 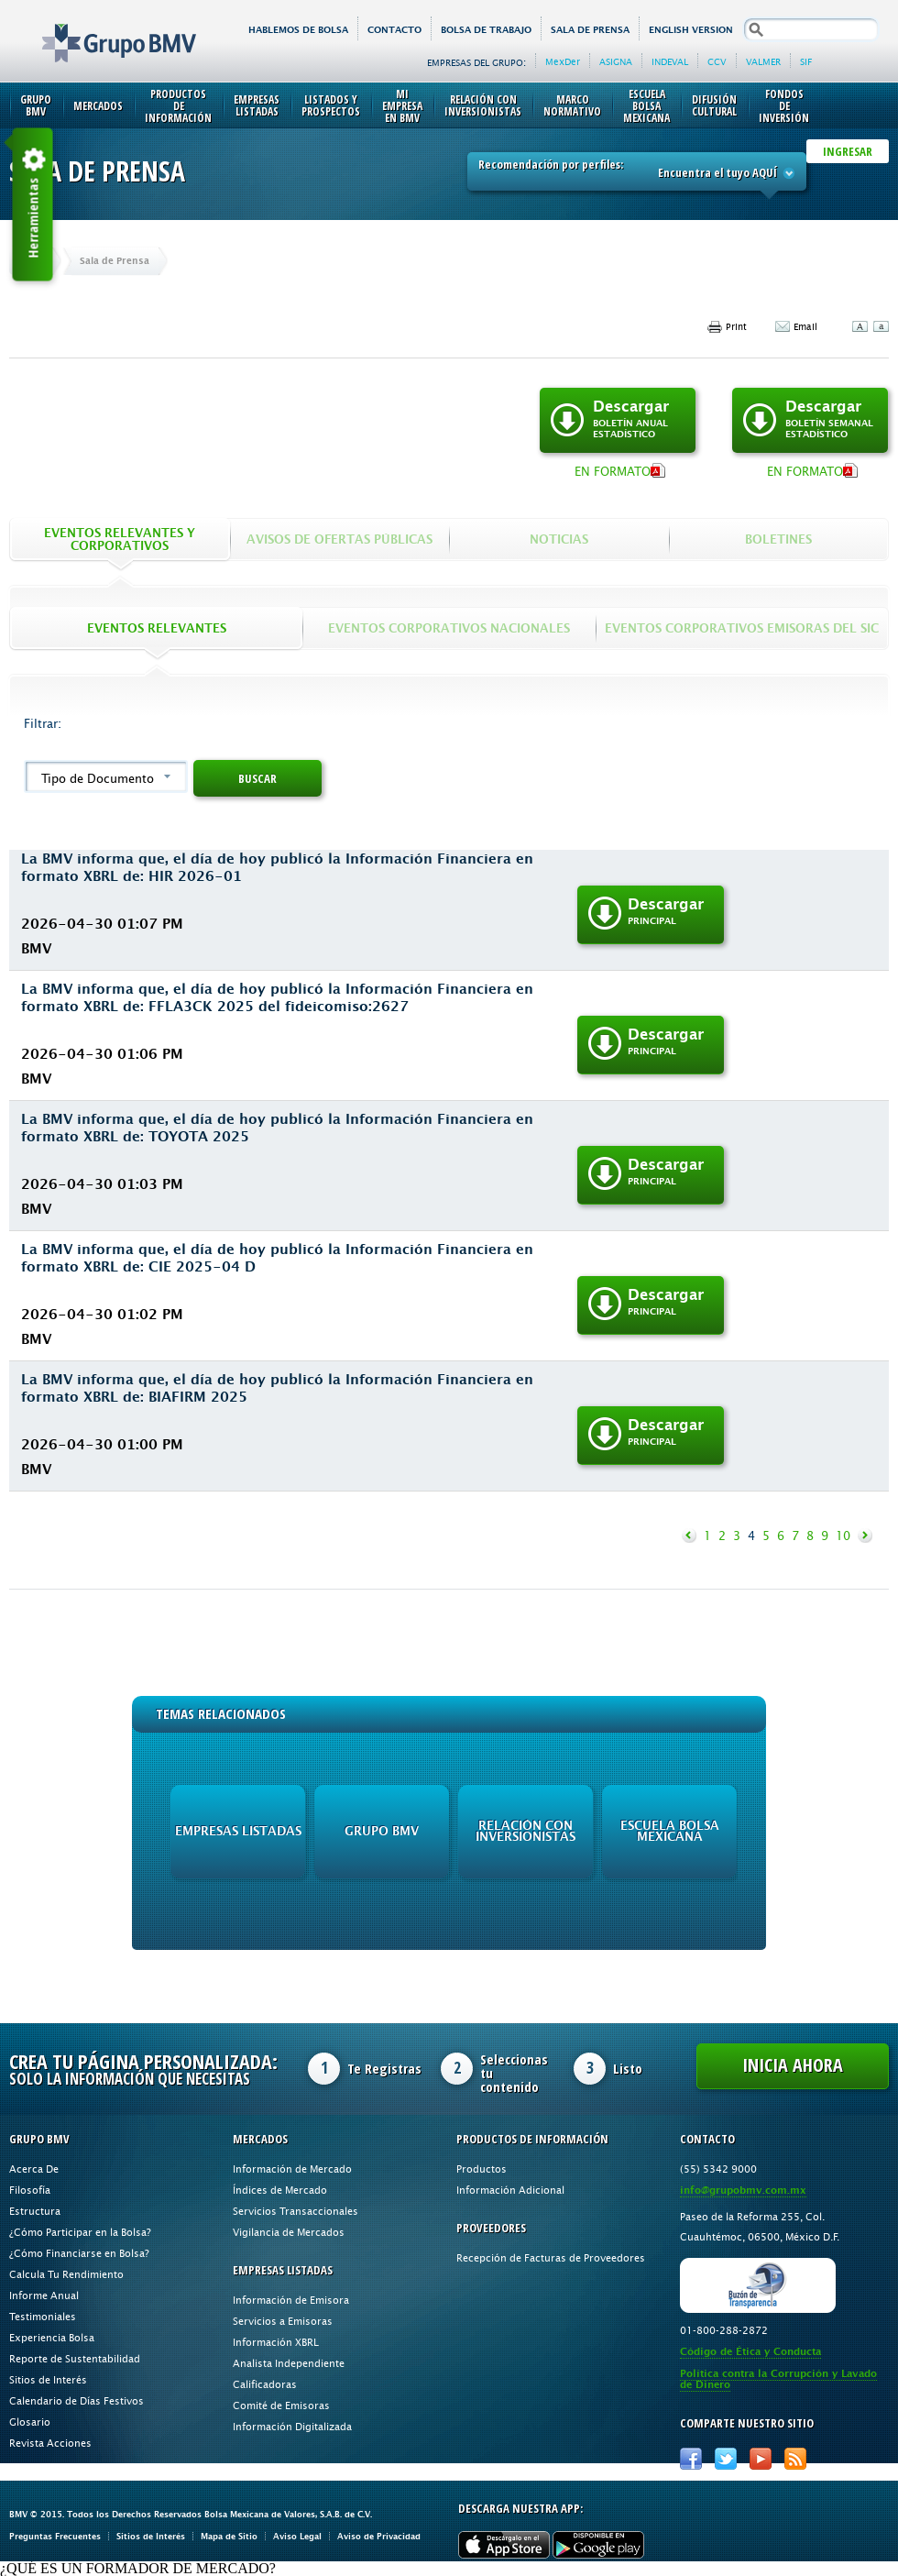 What do you see at coordinates (51, 2337) in the screenshot?
I see `Experiencia Bolsa` at bounding box center [51, 2337].